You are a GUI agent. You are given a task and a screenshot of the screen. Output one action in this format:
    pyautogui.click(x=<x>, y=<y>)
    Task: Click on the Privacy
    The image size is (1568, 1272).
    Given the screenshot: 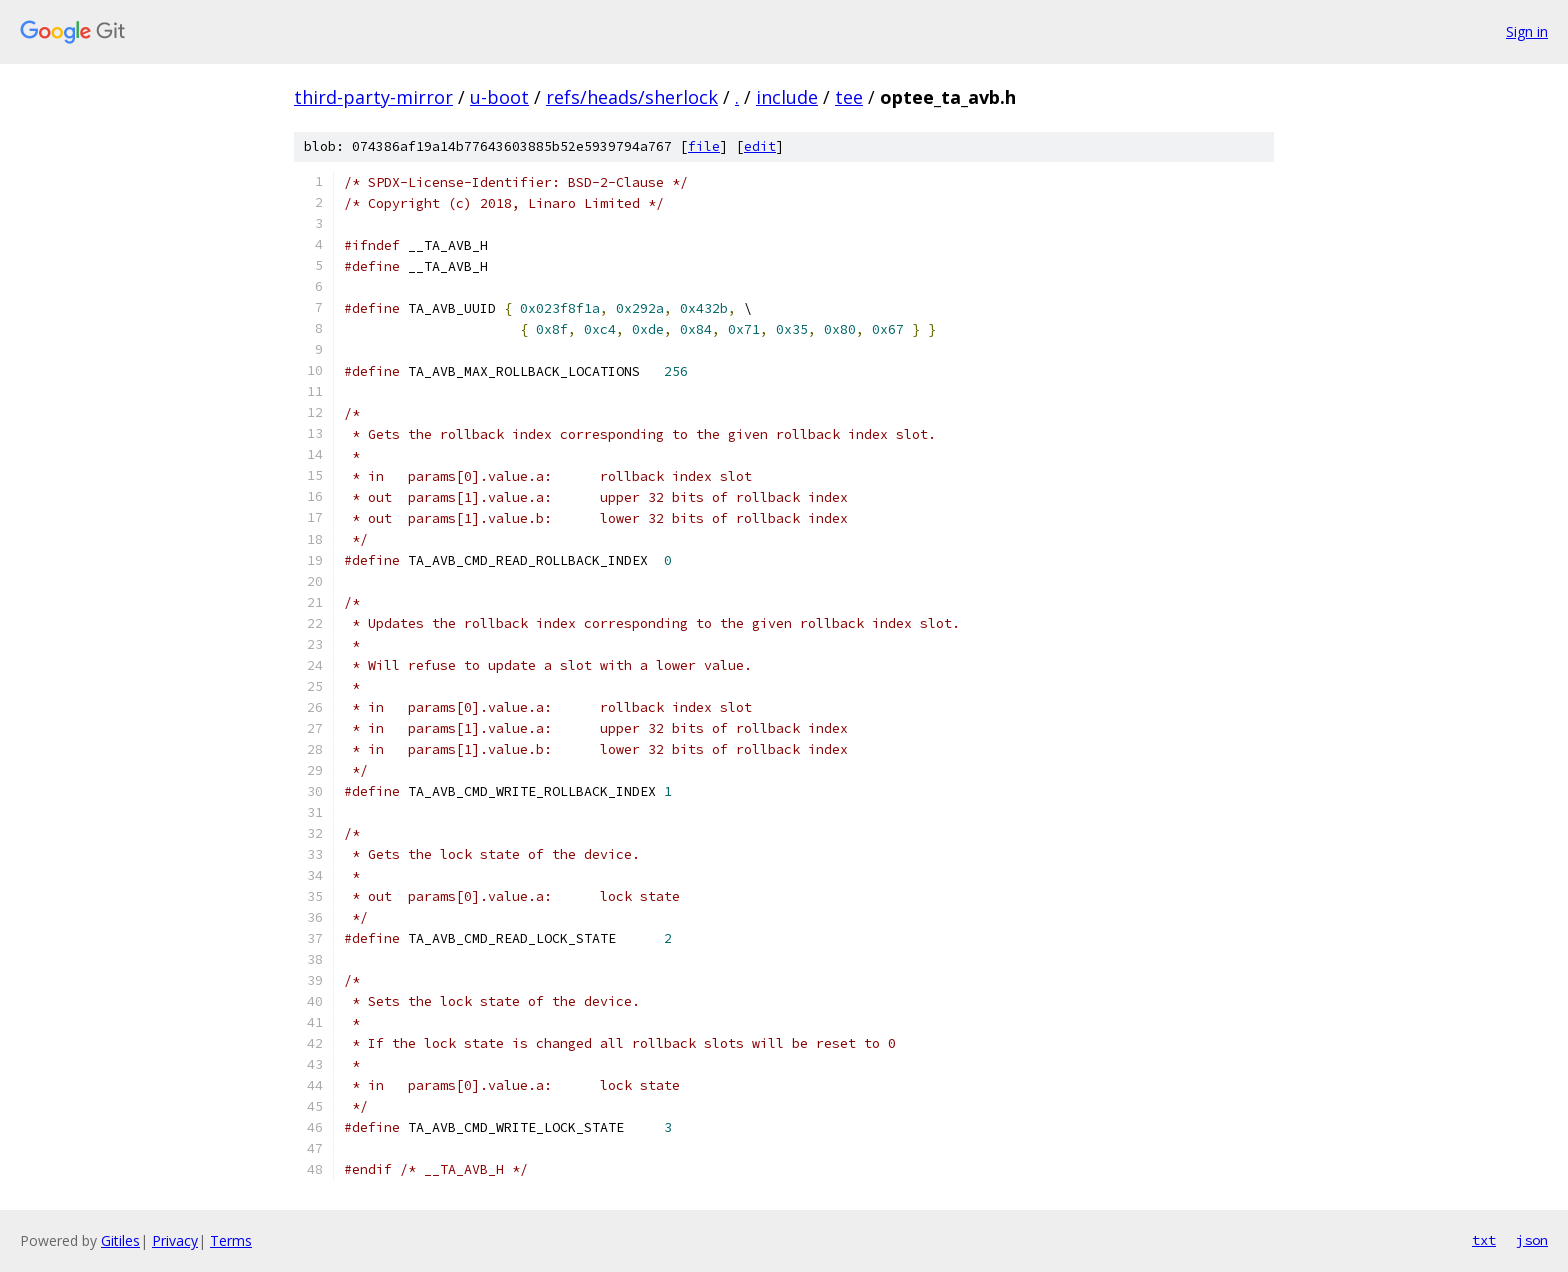 What is the action you would take?
    pyautogui.click(x=175, y=1240)
    